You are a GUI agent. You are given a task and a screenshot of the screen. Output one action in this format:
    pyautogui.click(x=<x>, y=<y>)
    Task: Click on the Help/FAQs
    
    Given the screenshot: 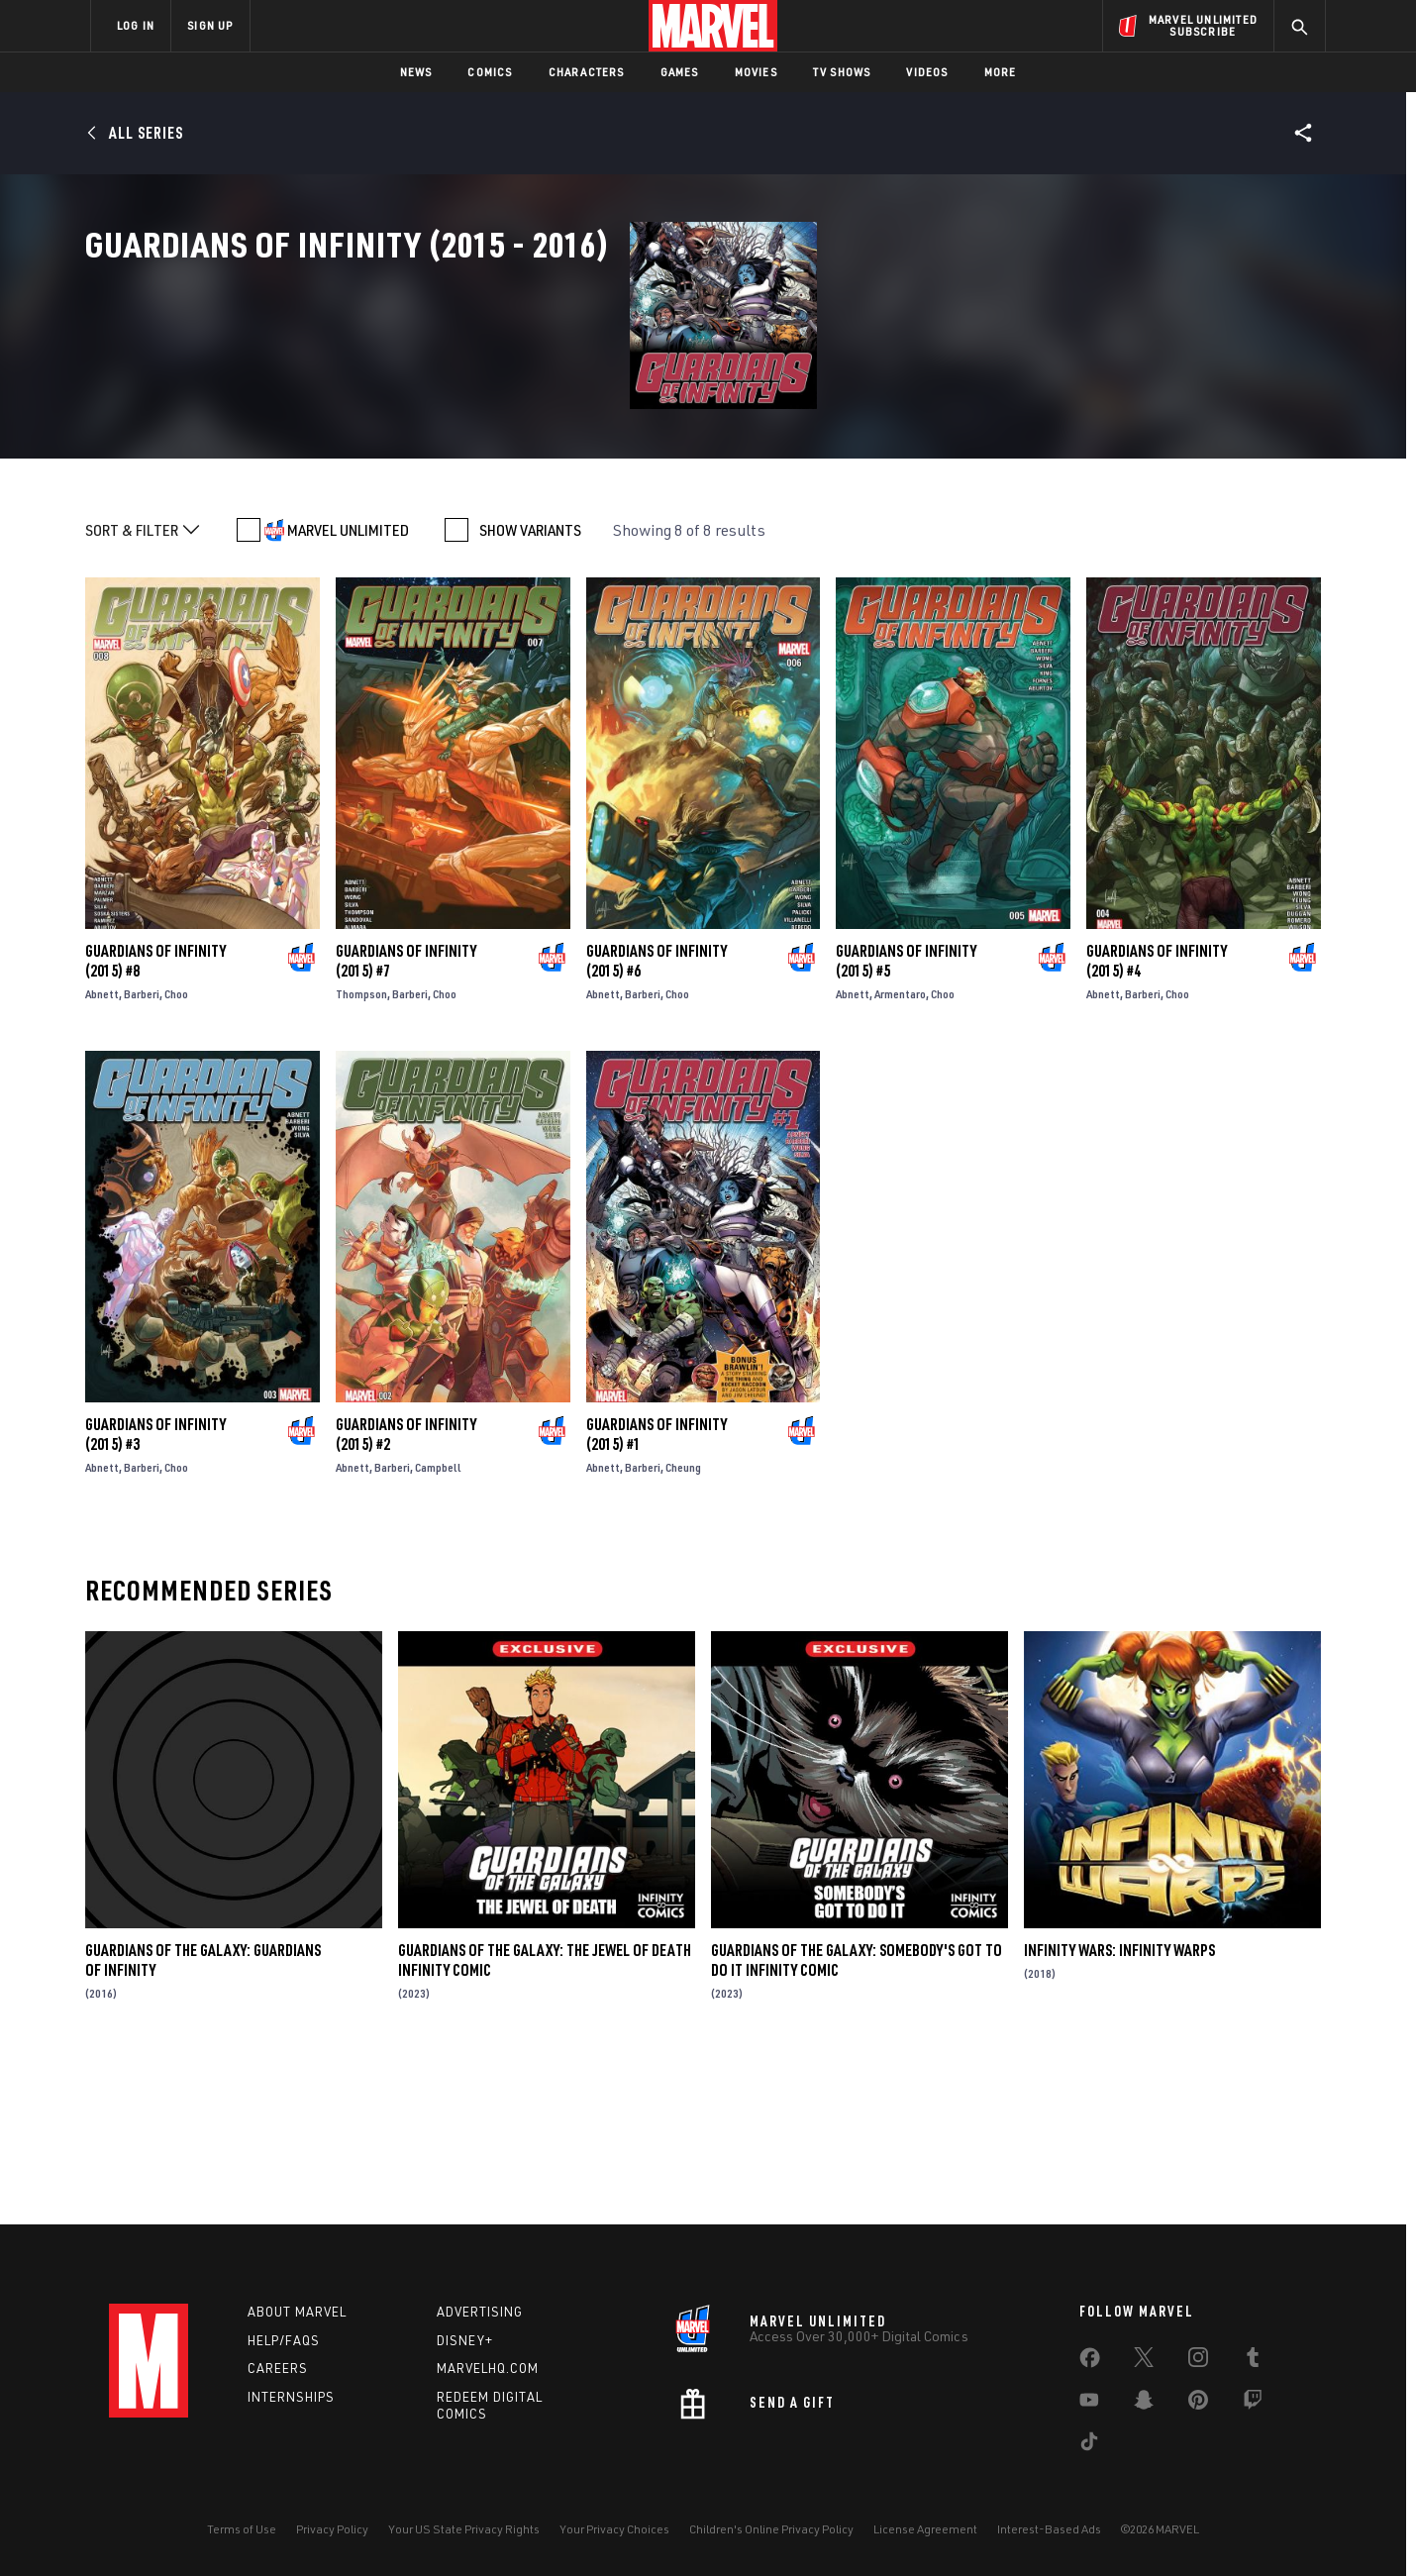 What is the action you would take?
    pyautogui.click(x=284, y=2340)
    